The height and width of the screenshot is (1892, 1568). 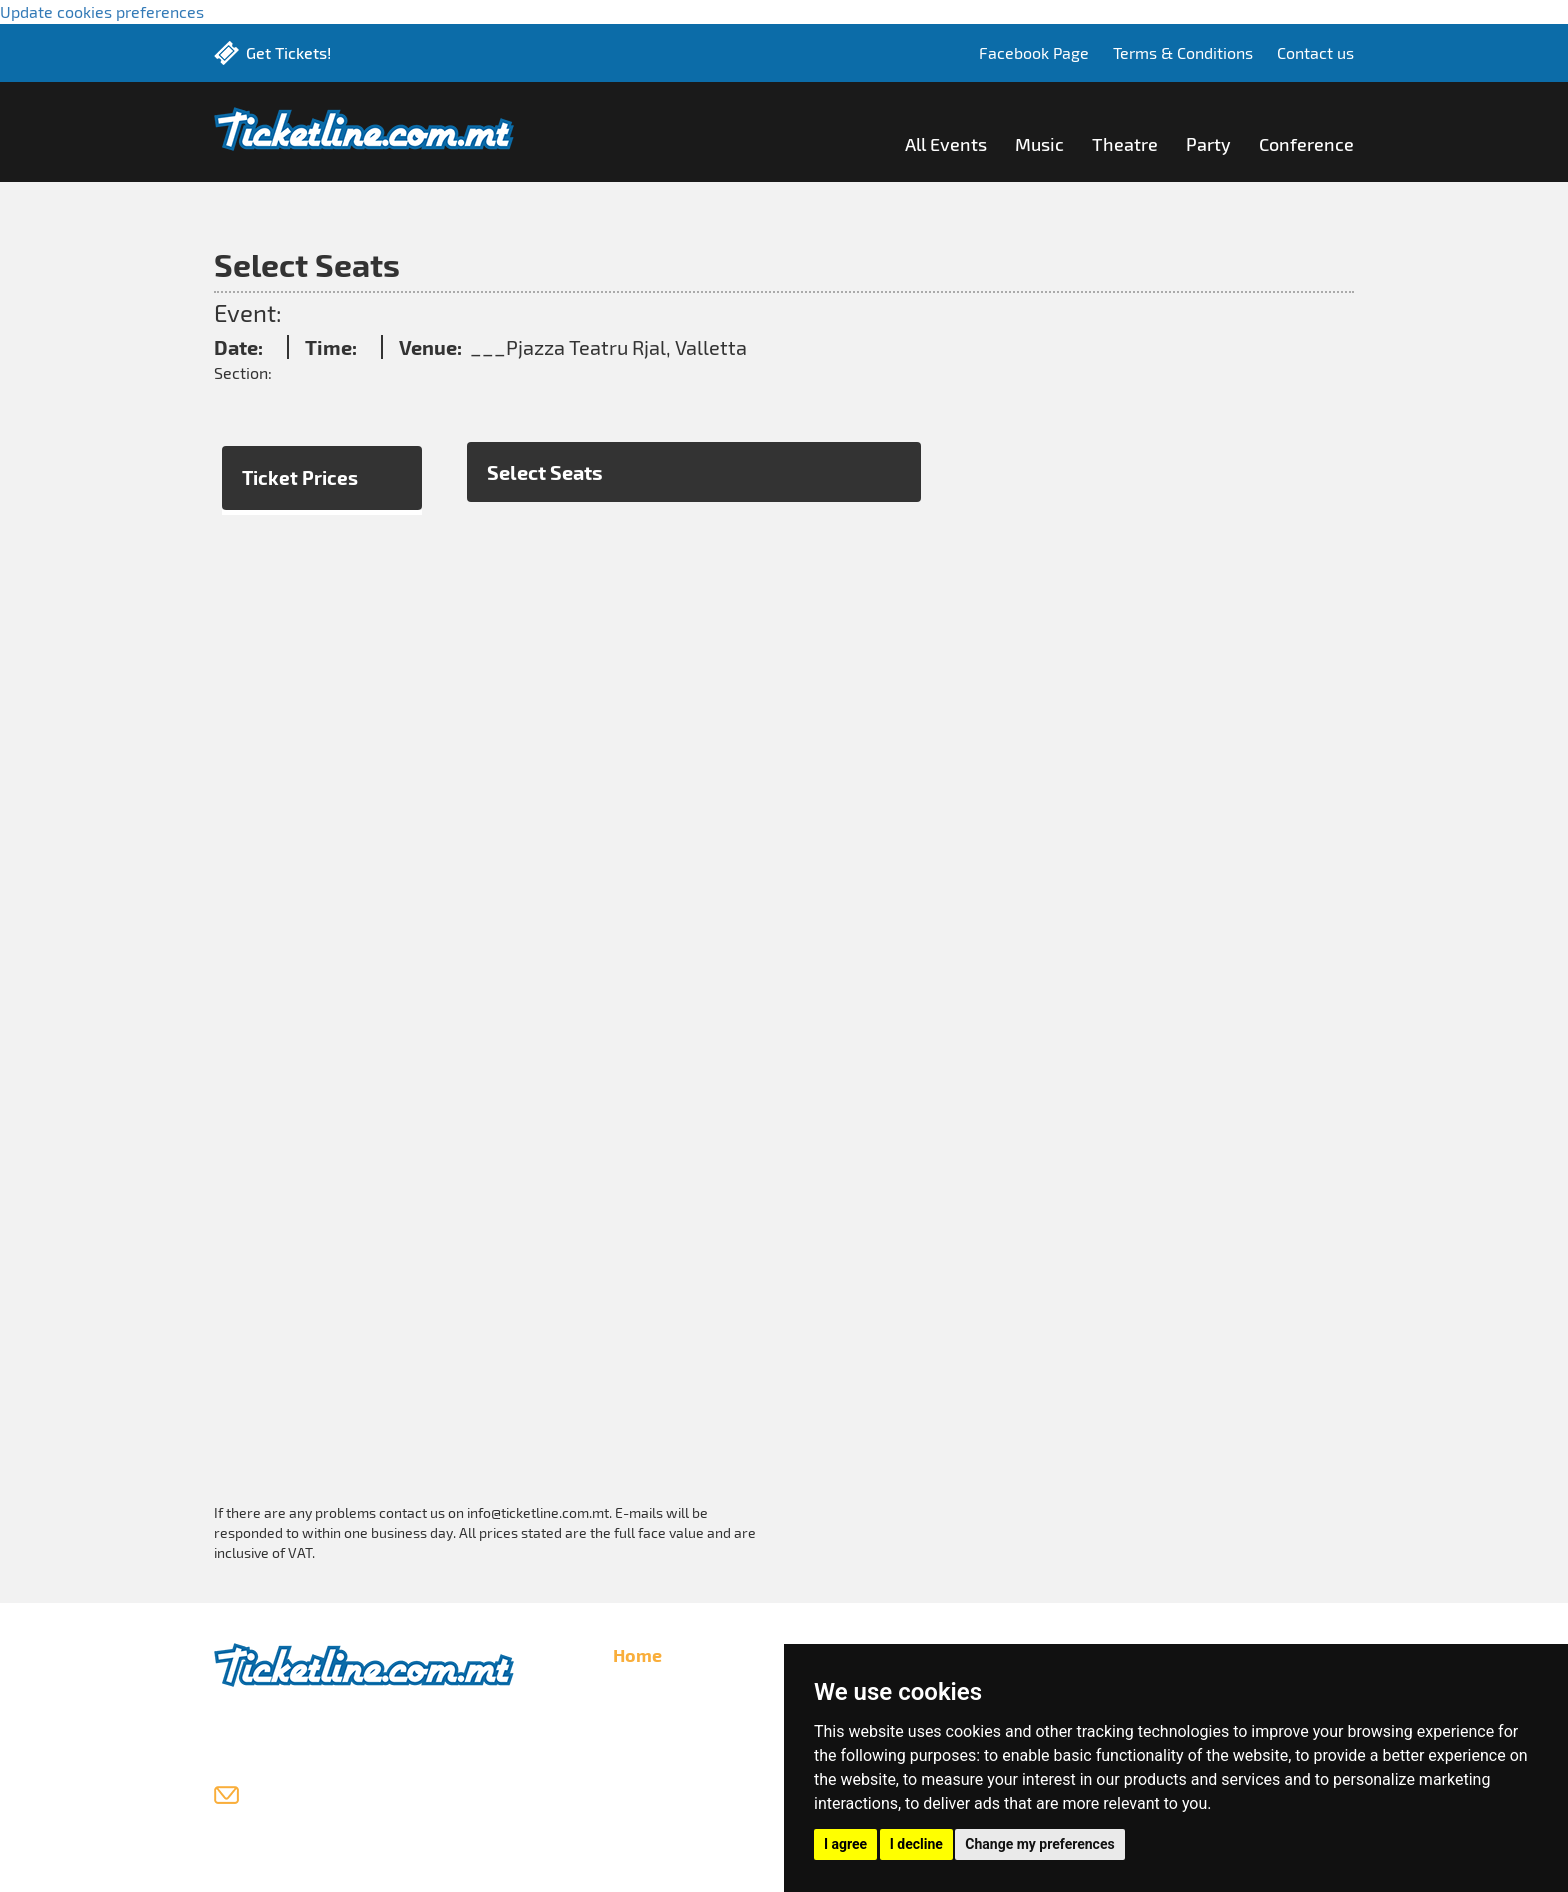 I want to click on I decline [button], so click(x=916, y=1844).